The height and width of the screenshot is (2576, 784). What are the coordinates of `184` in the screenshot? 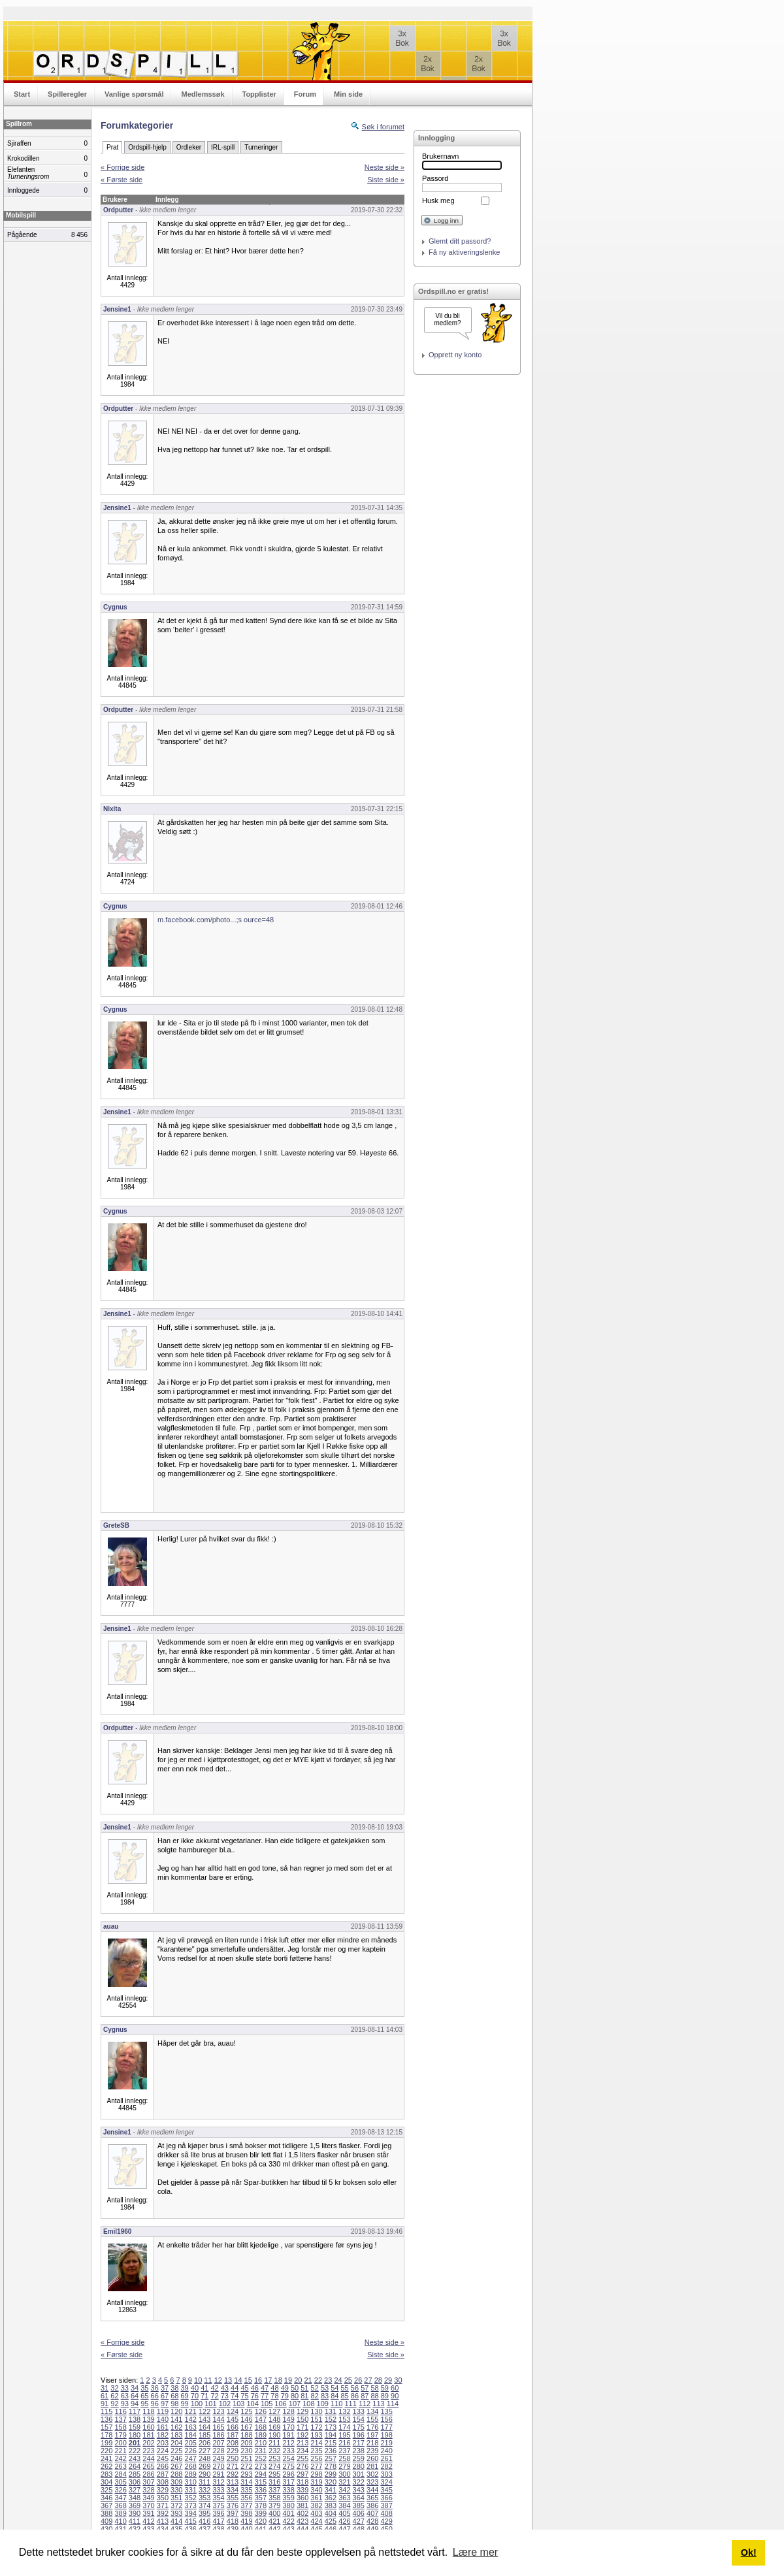 It's located at (191, 2435).